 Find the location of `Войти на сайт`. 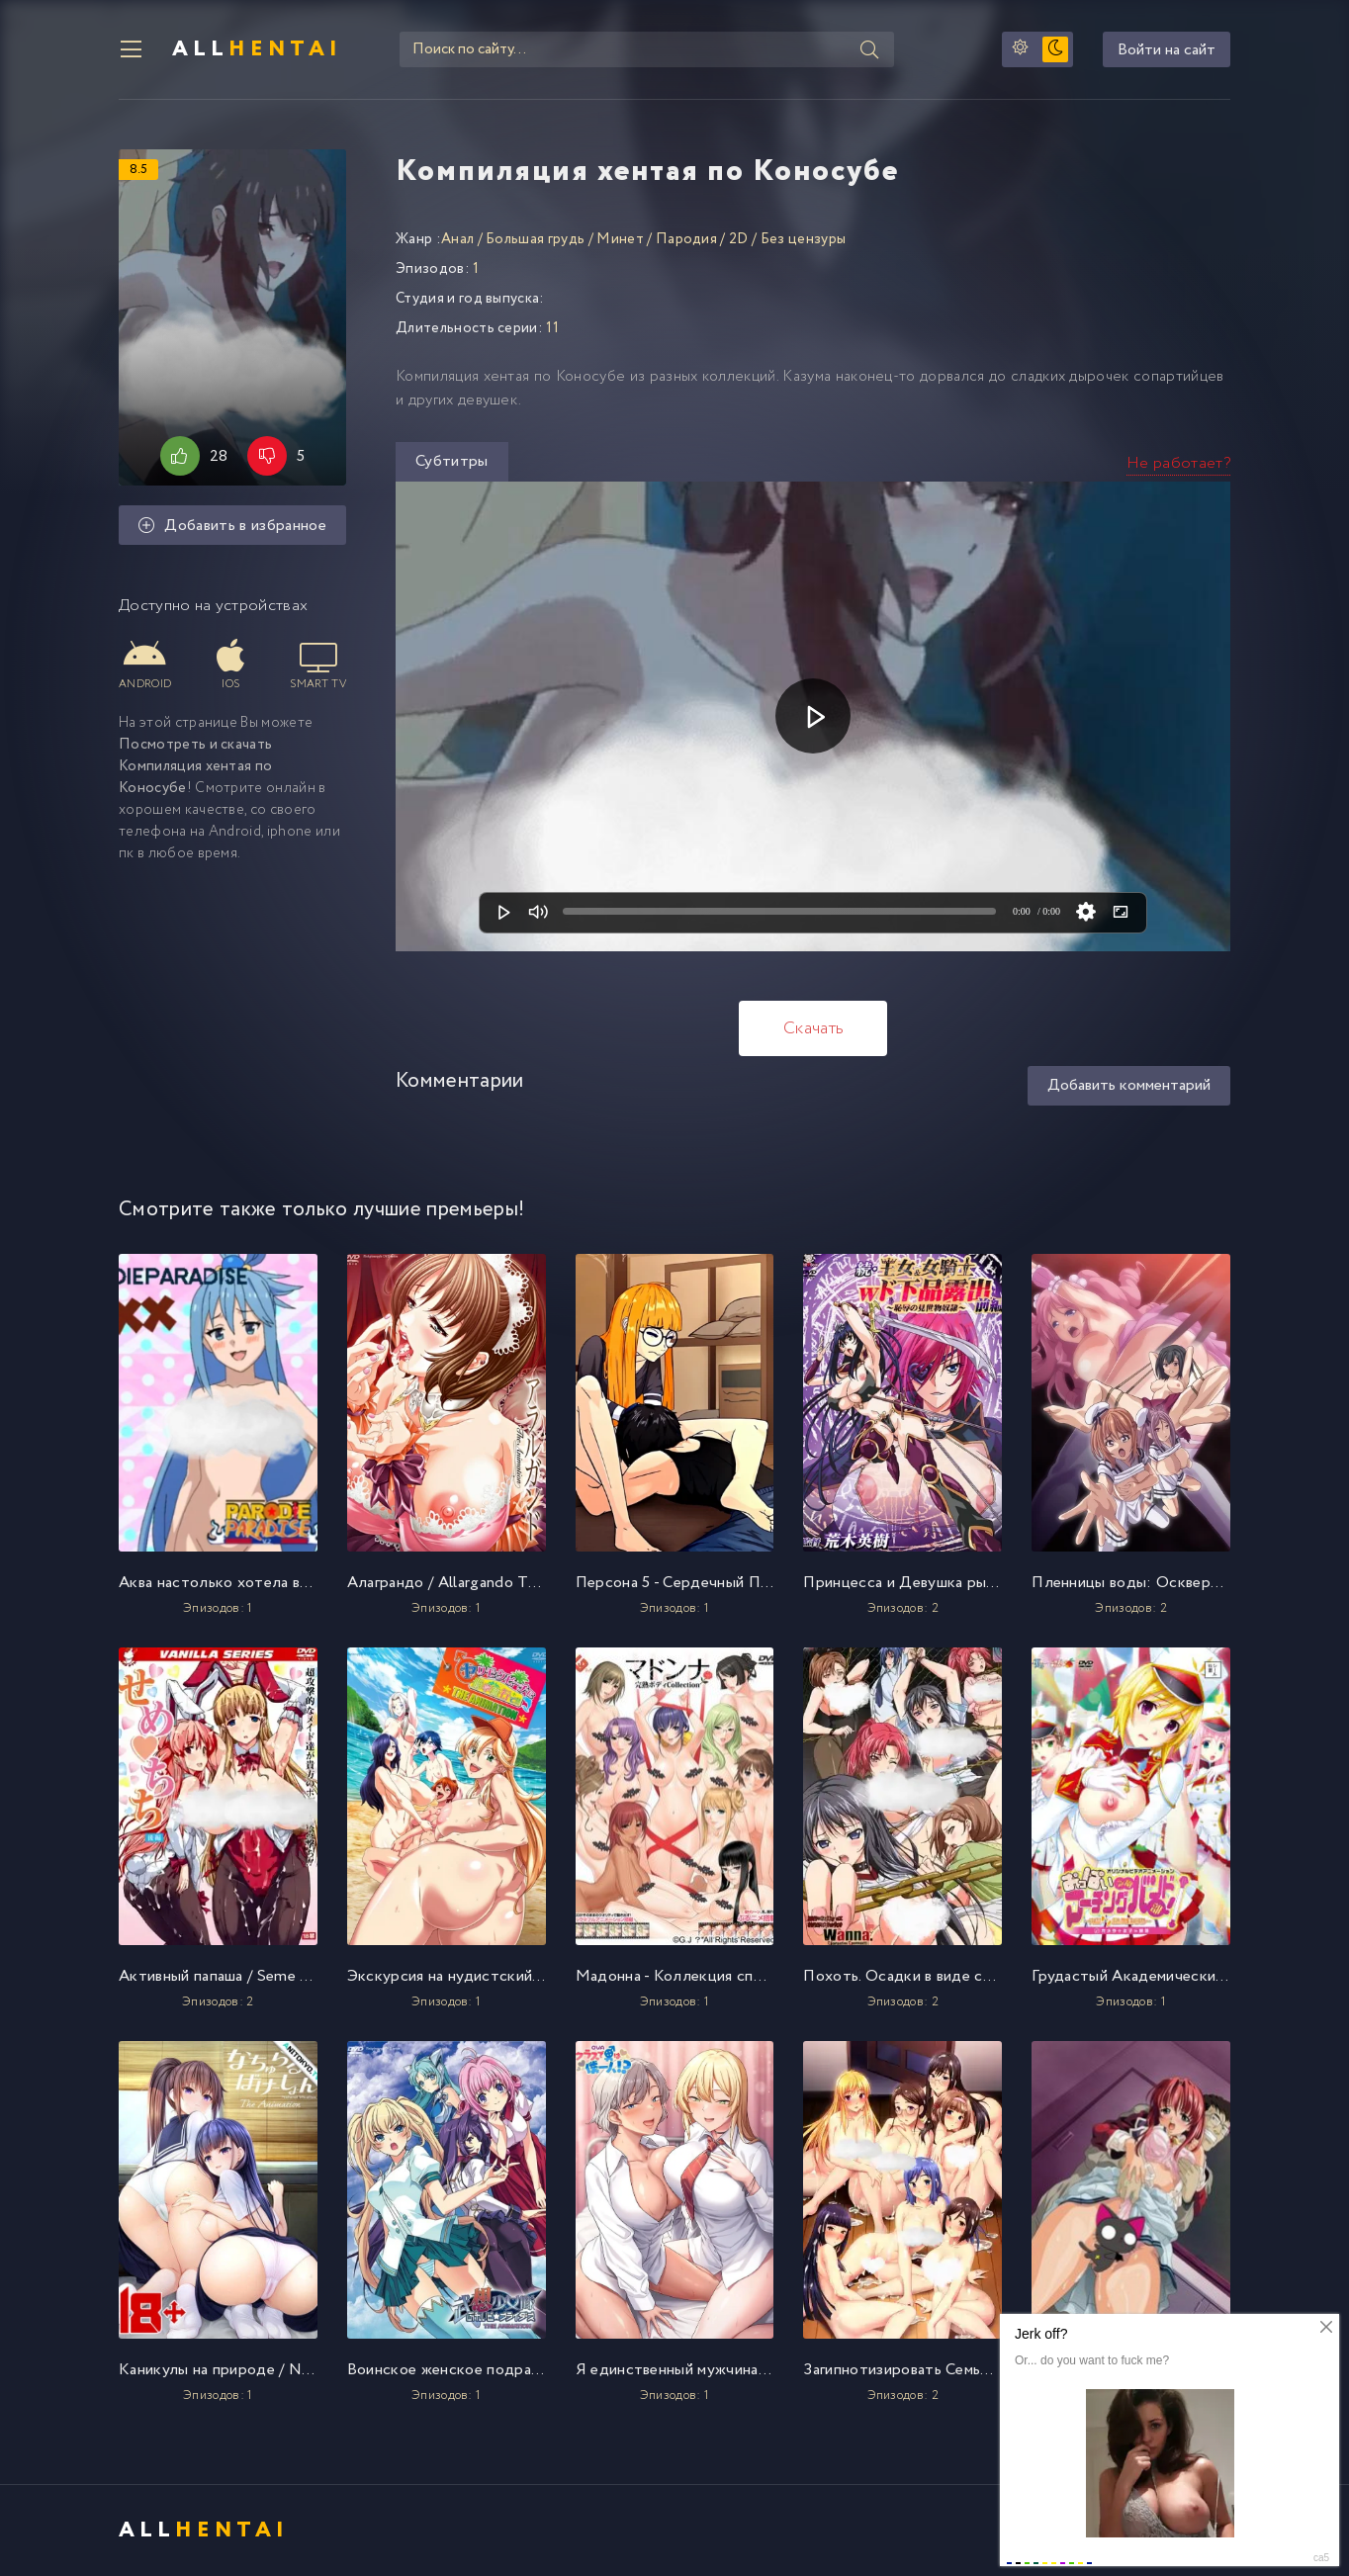

Войти на сайт is located at coordinates (1166, 50).